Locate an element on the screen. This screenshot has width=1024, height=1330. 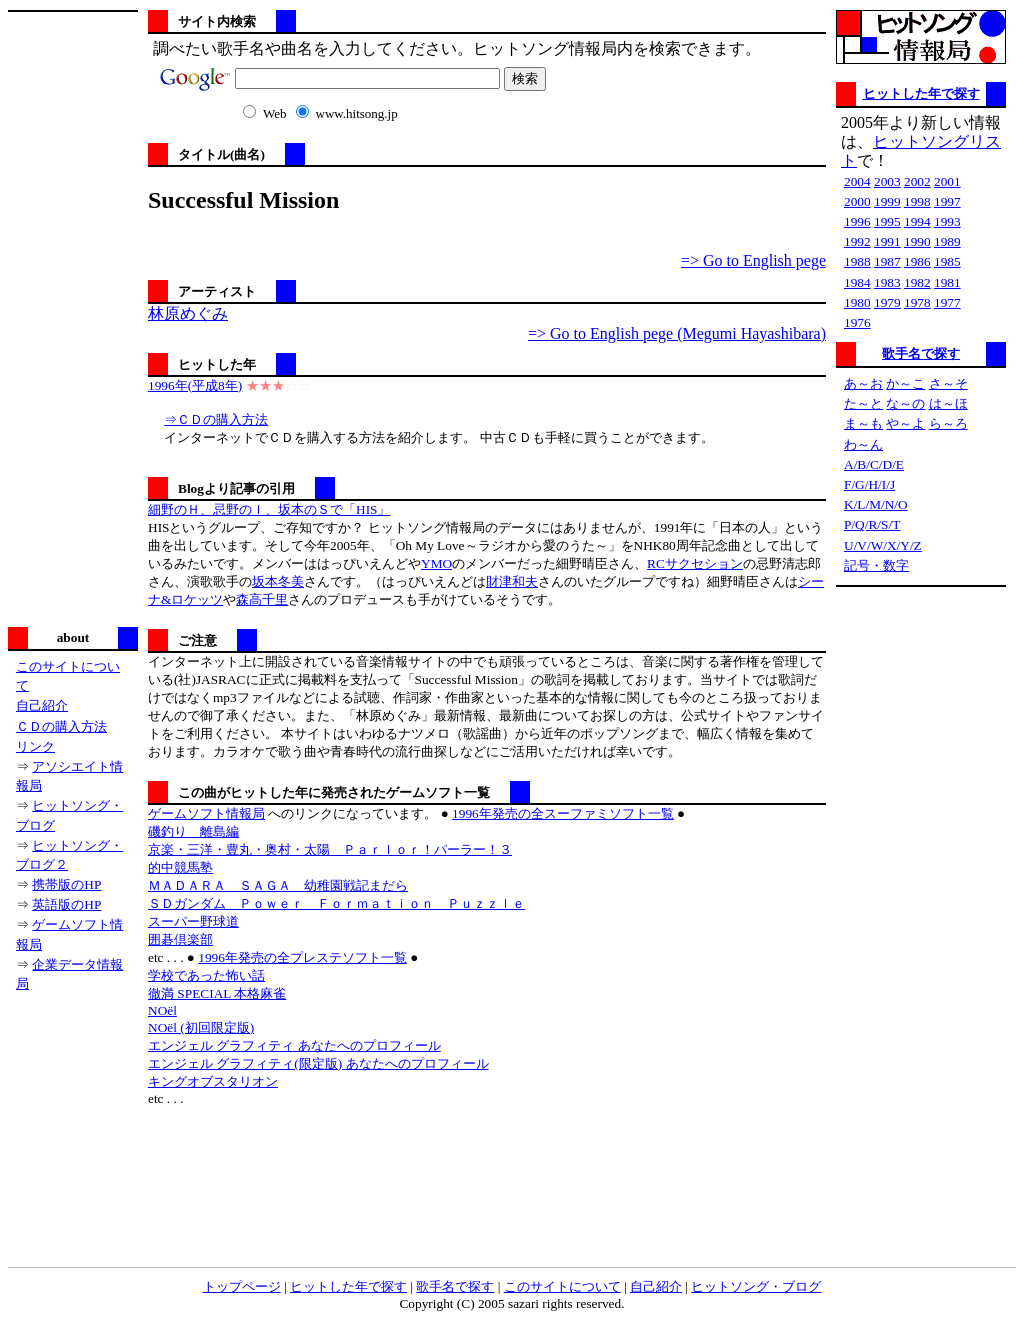
1996 is located at coordinates (857, 221).